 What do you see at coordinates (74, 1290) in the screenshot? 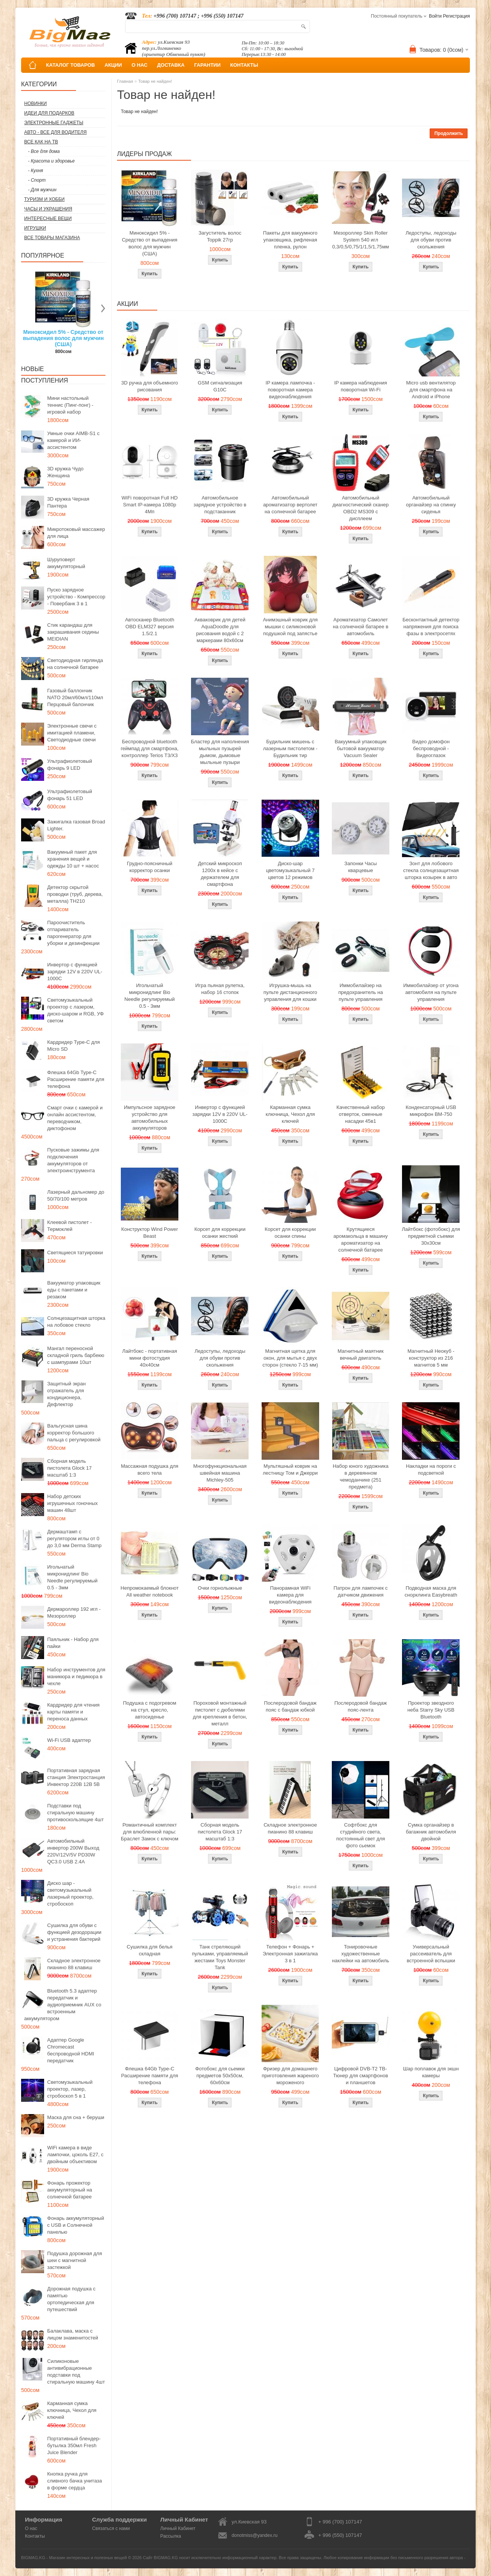
I see `Вакууматор упаковщик еды с пакетами и резаком` at bounding box center [74, 1290].